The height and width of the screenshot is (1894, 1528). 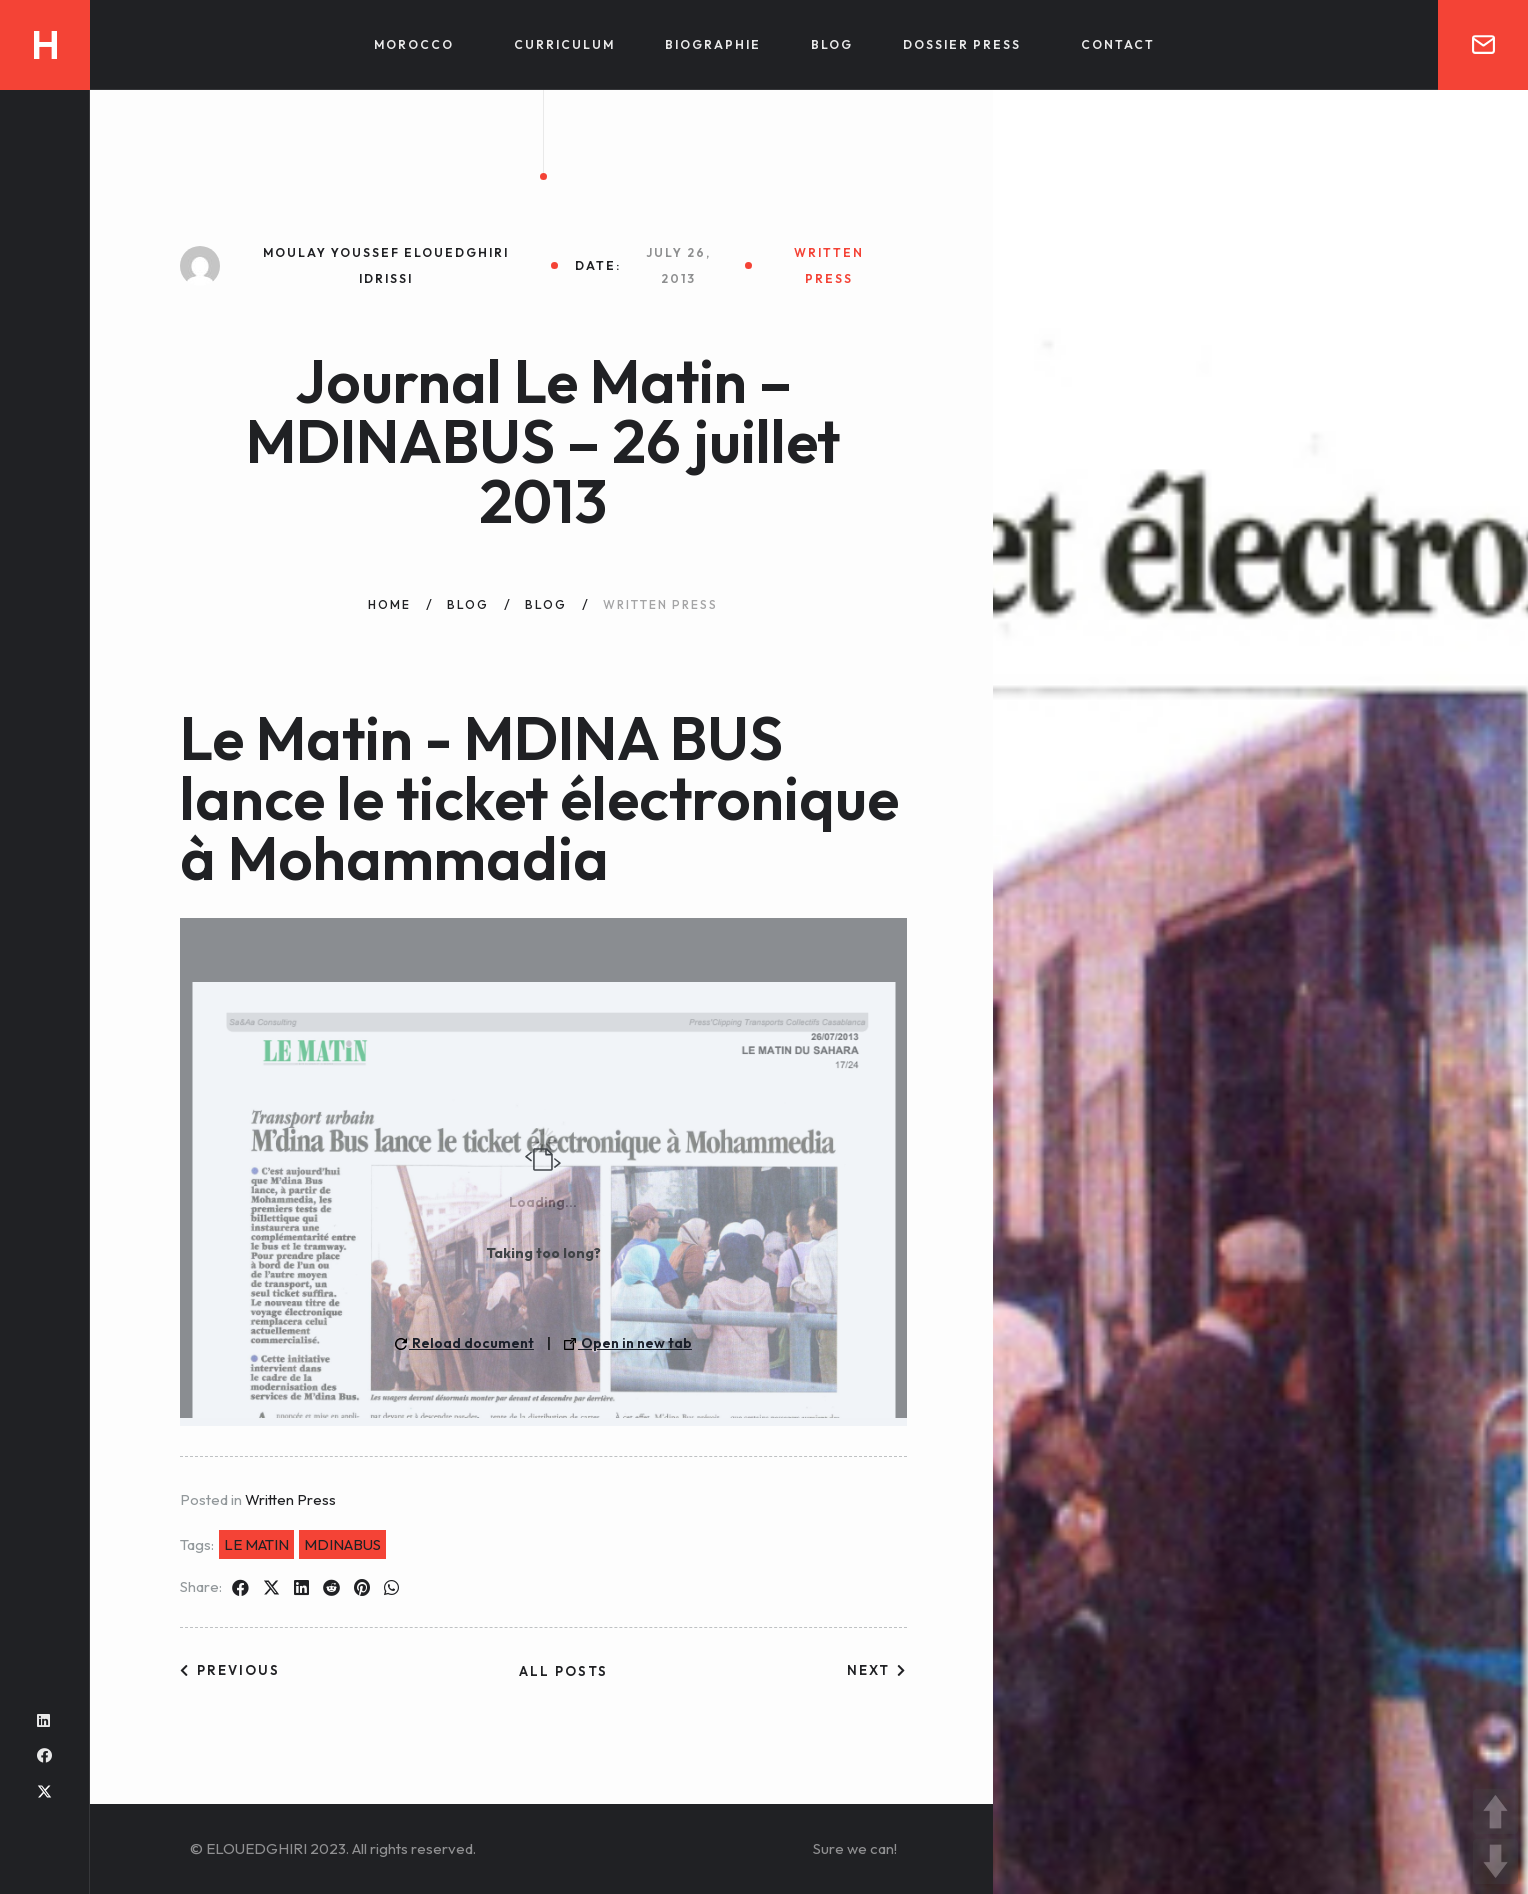 What do you see at coordinates (1495, 1861) in the screenshot?
I see `DOWN` at bounding box center [1495, 1861].